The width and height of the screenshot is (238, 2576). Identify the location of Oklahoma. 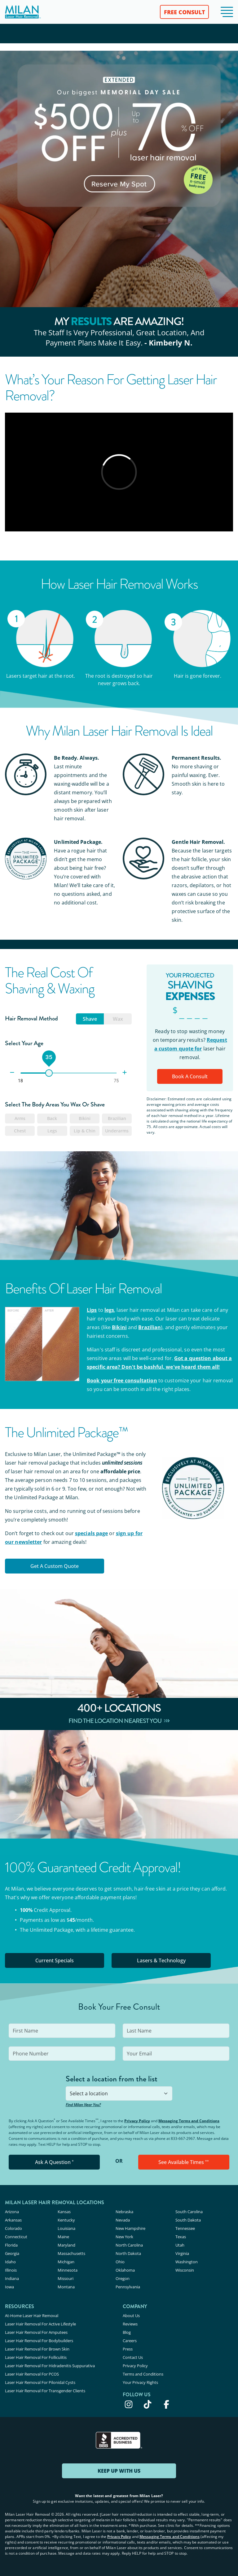
(125, 2270).